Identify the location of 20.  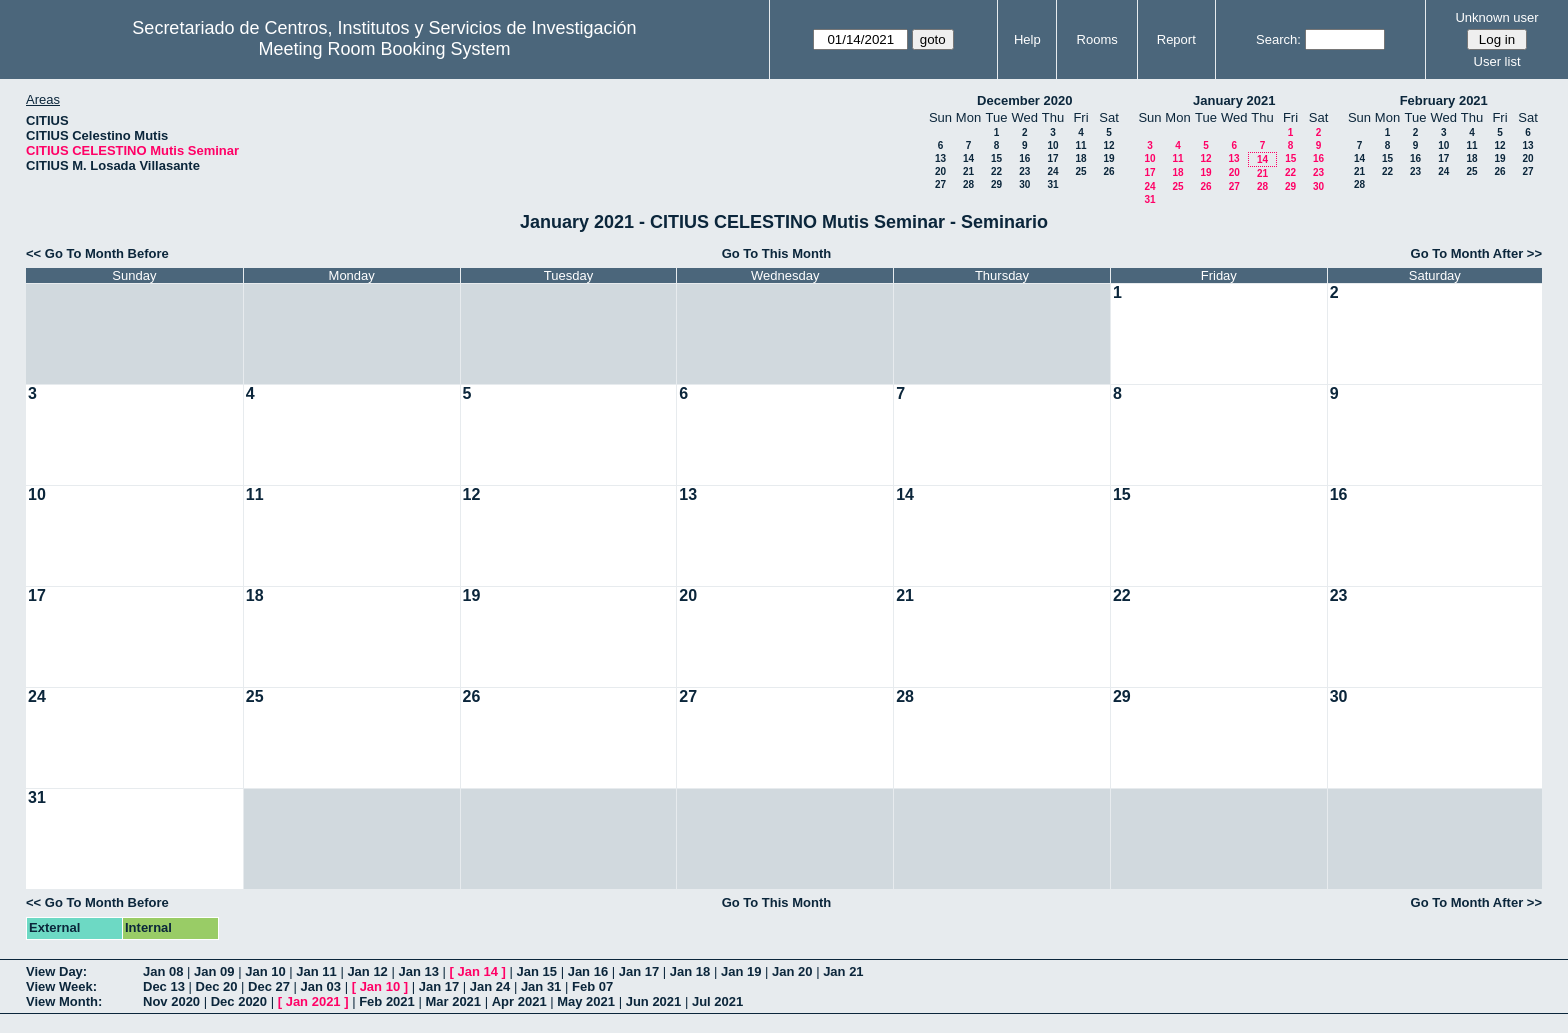
(940, 171).